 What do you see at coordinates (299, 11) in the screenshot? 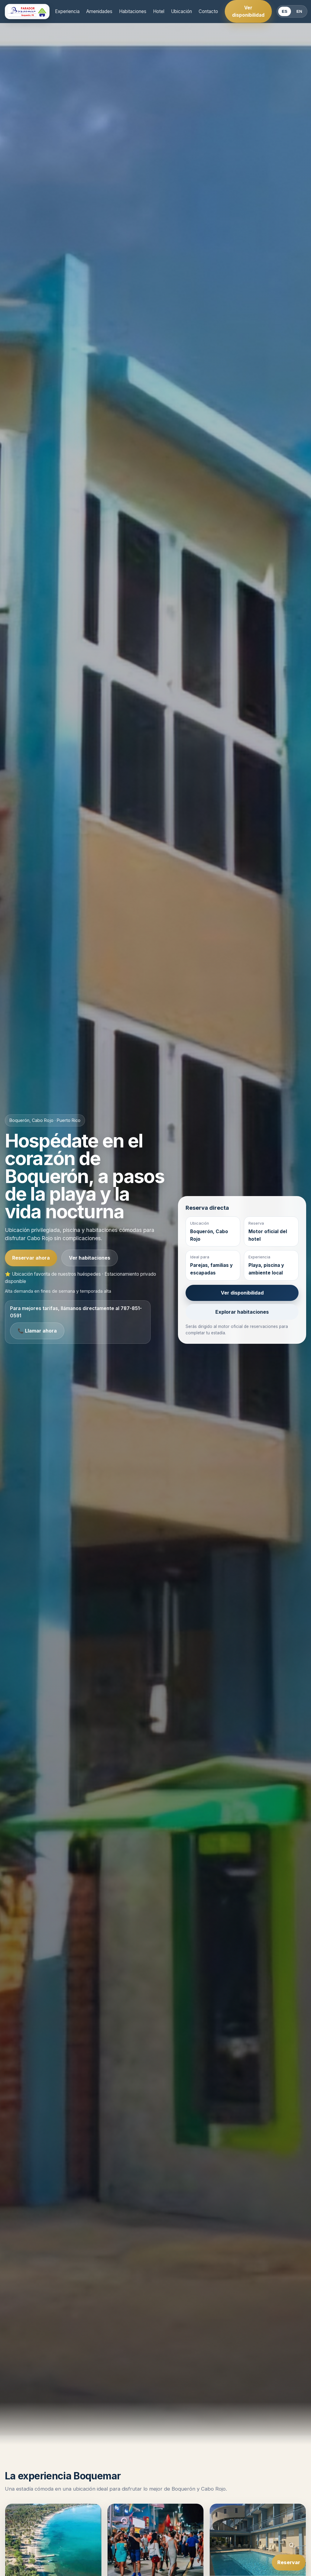
I see `EN` at bounding box center [299, 11].